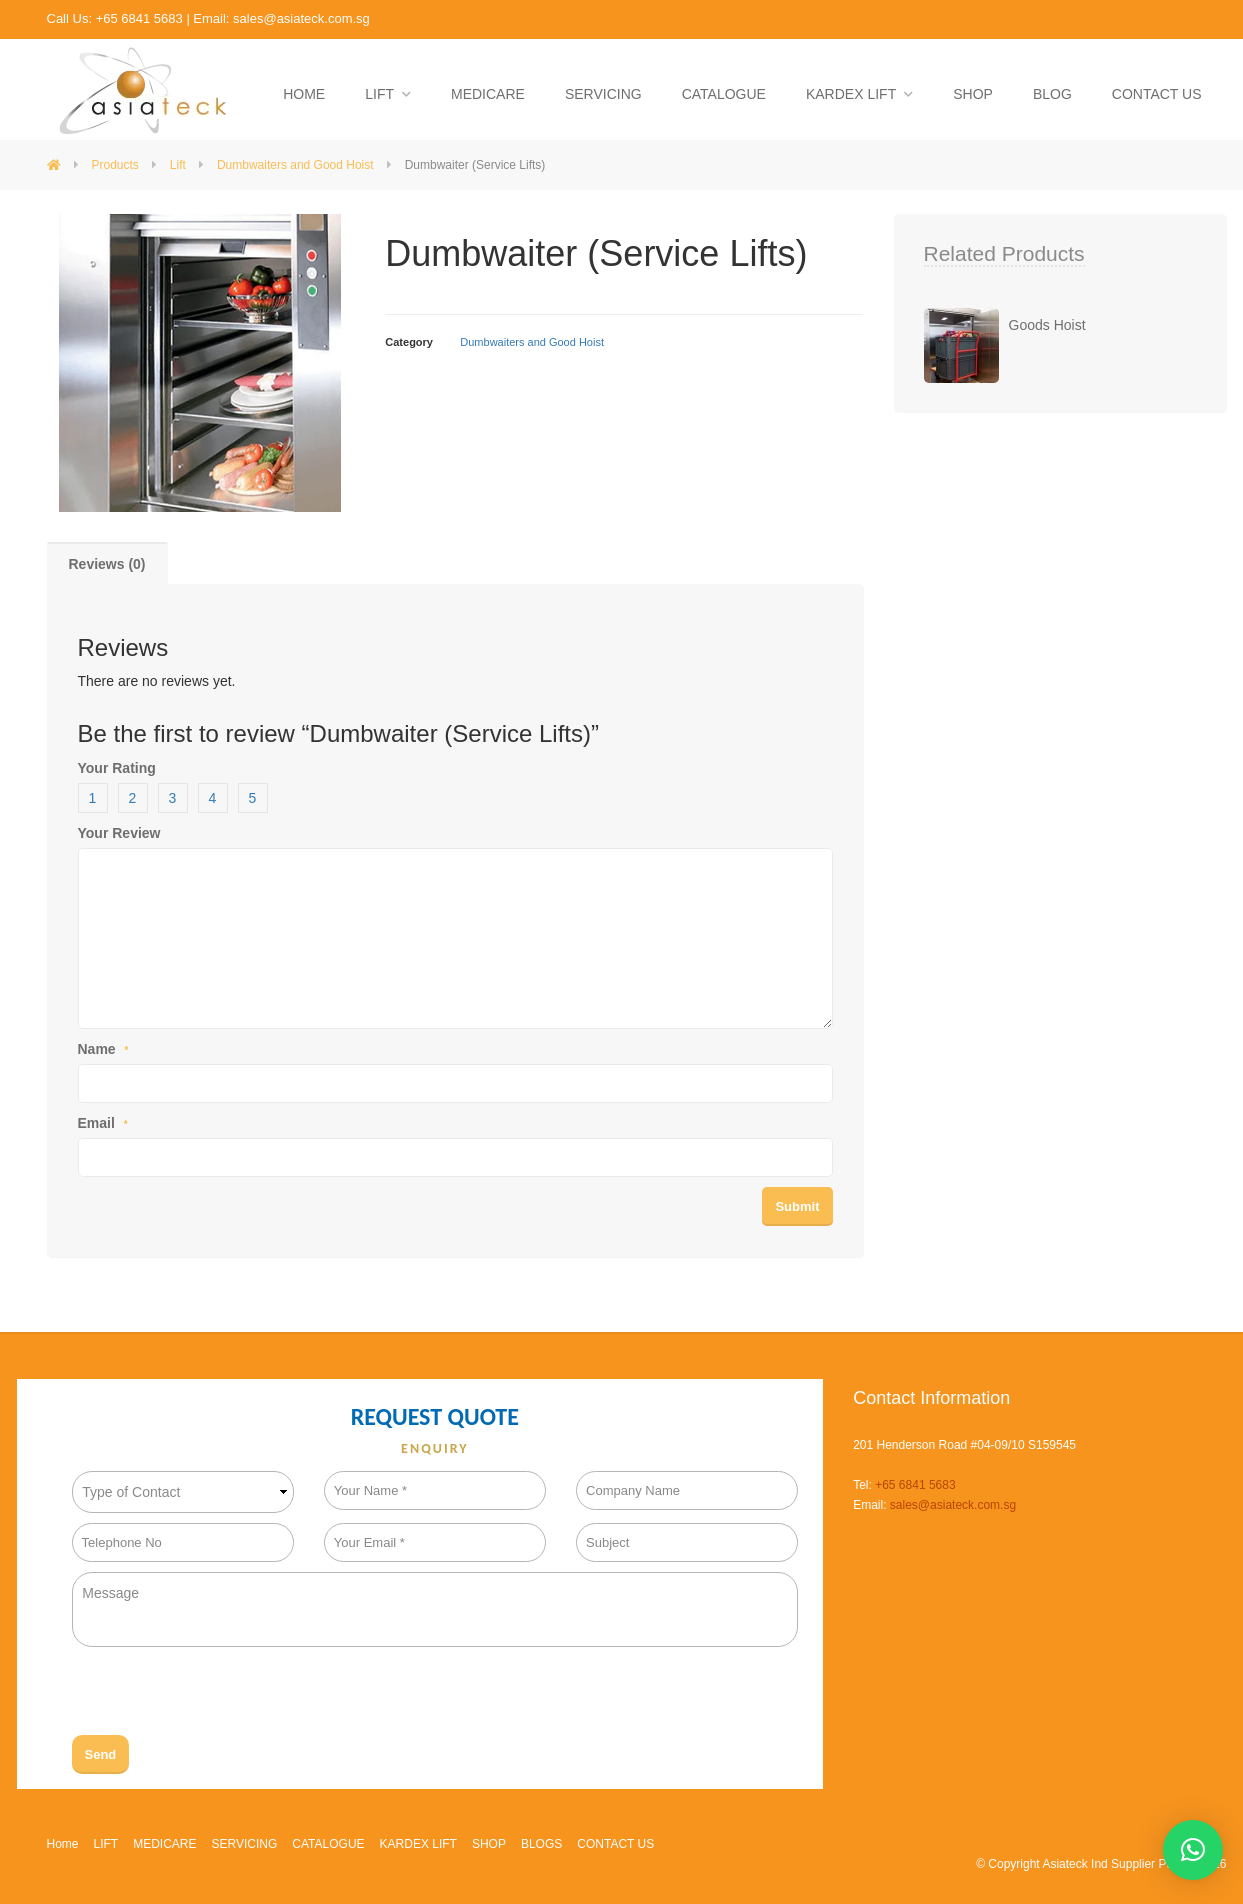 Image resolution: width=1243 pixels, height=1904 pixels. I want to click on [presentation], so click(224, 1696).